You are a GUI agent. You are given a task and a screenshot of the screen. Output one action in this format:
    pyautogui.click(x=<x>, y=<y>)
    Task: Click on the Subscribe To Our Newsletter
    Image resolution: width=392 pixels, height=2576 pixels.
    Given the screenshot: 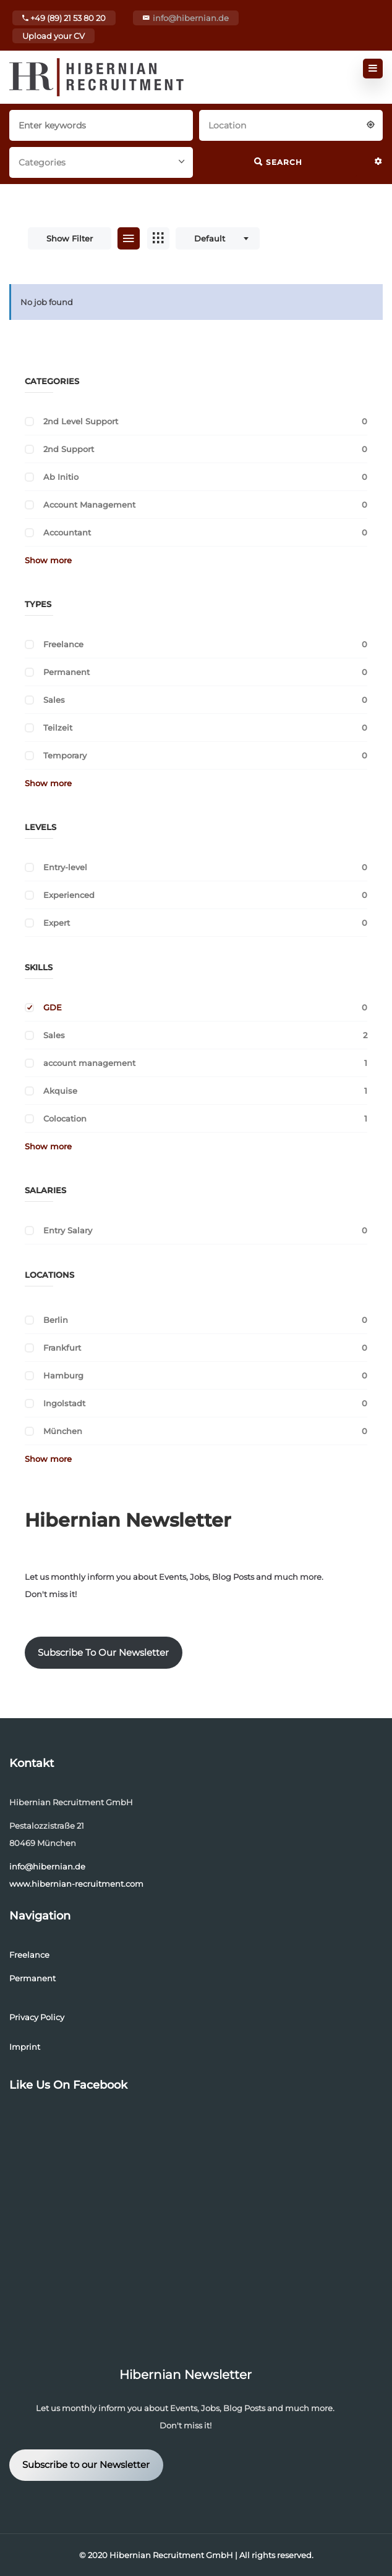 What is the action you would take?
    pyautogui.click(x=103, y=1652)
    